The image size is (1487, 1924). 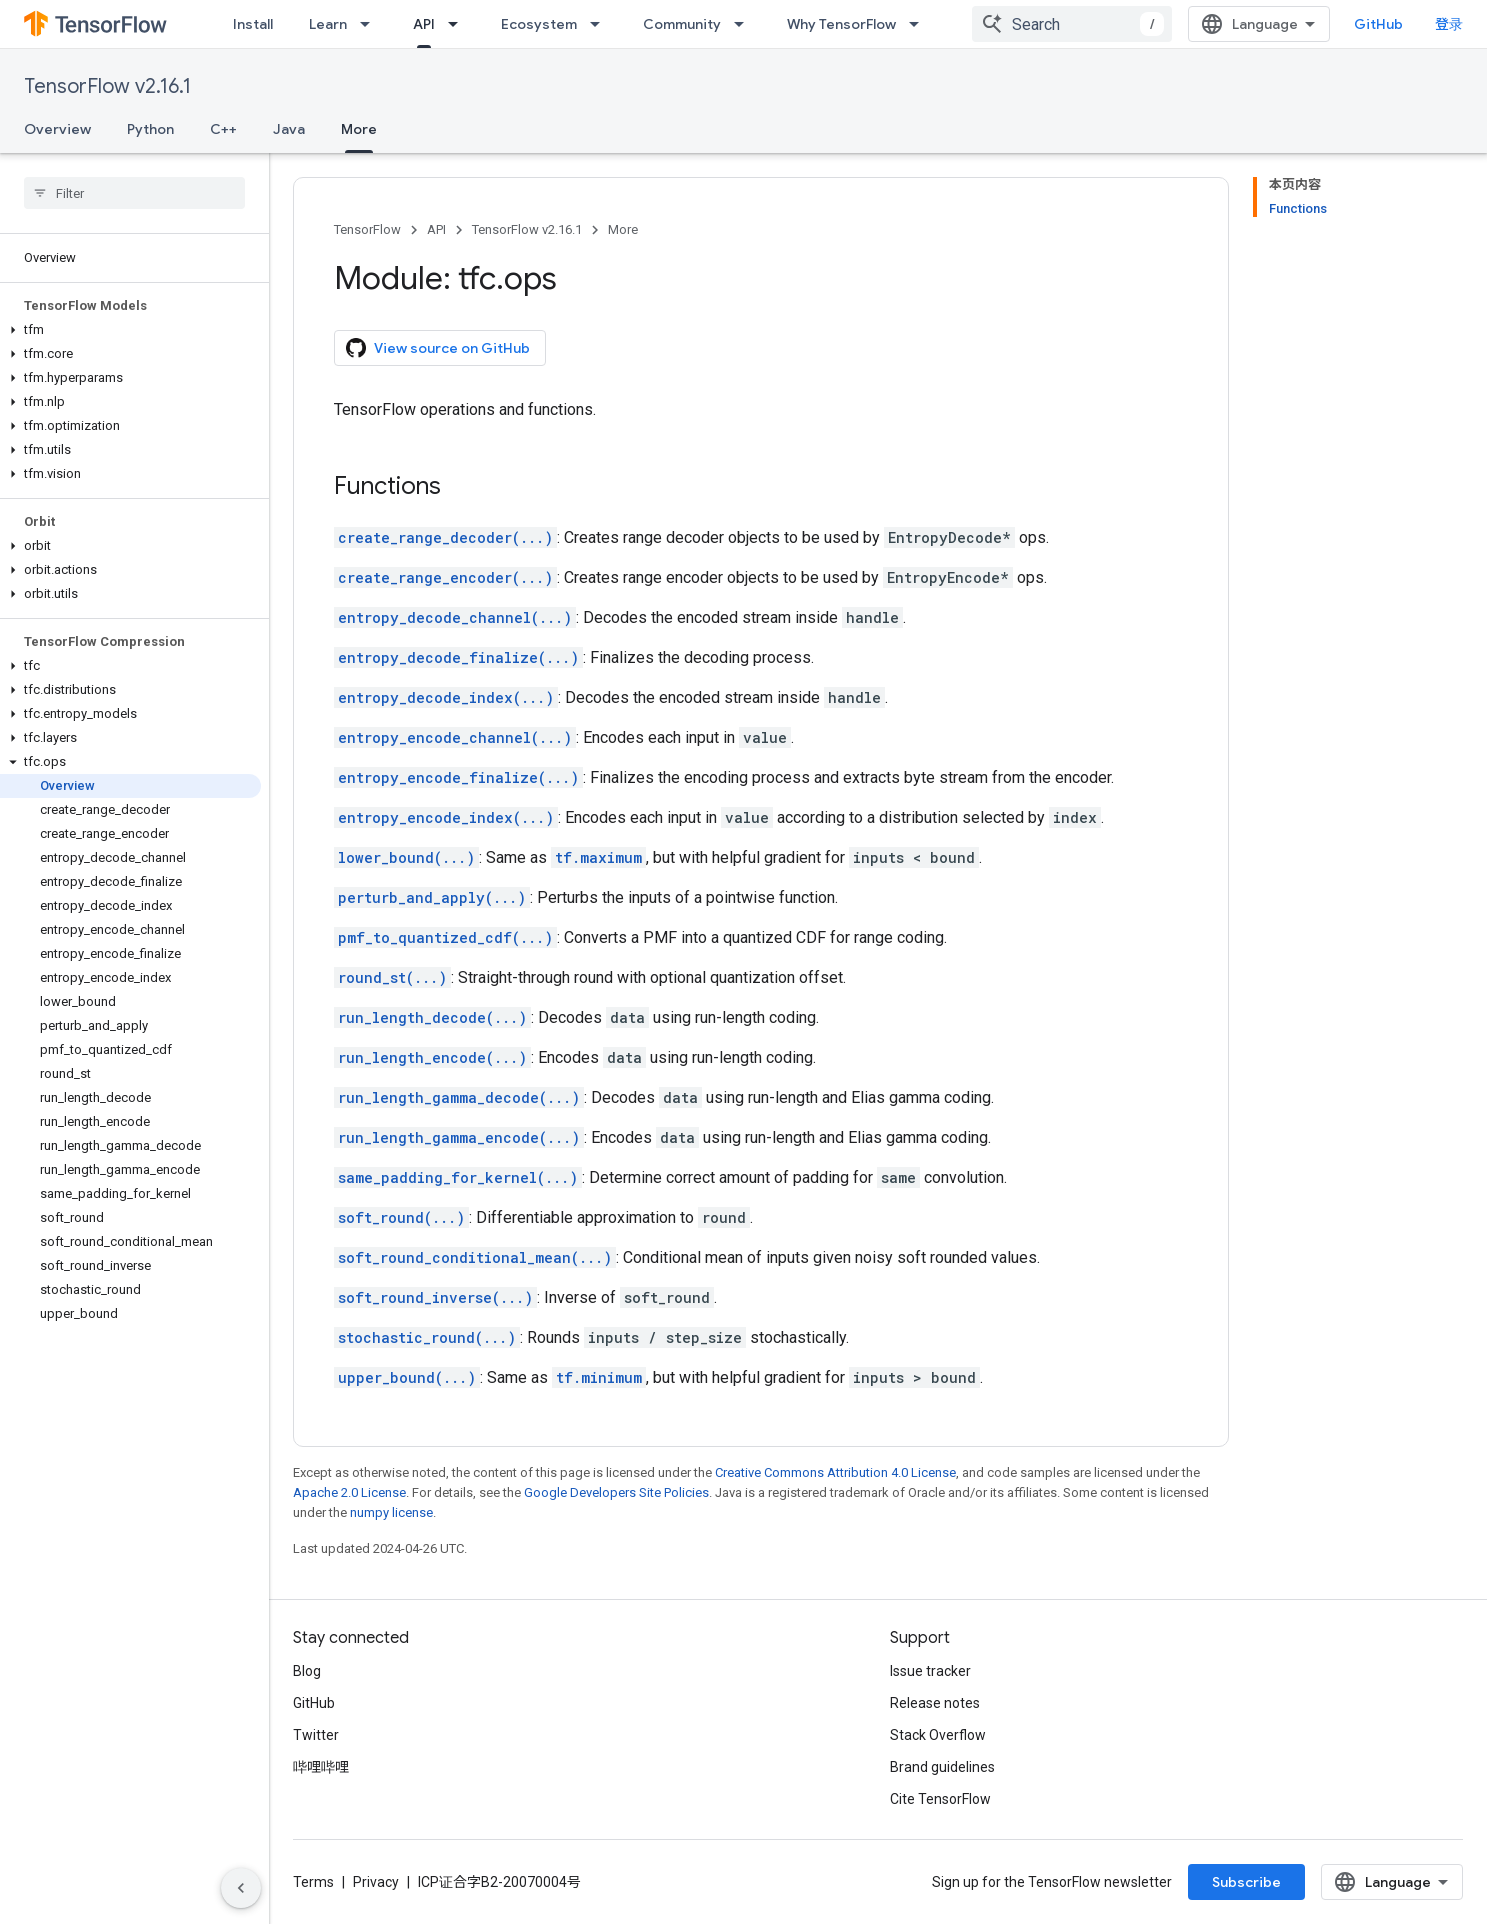 What do you see at coordinates (223, 129) in the screenshot?
I see `C++` at bounding box center [223, 129].